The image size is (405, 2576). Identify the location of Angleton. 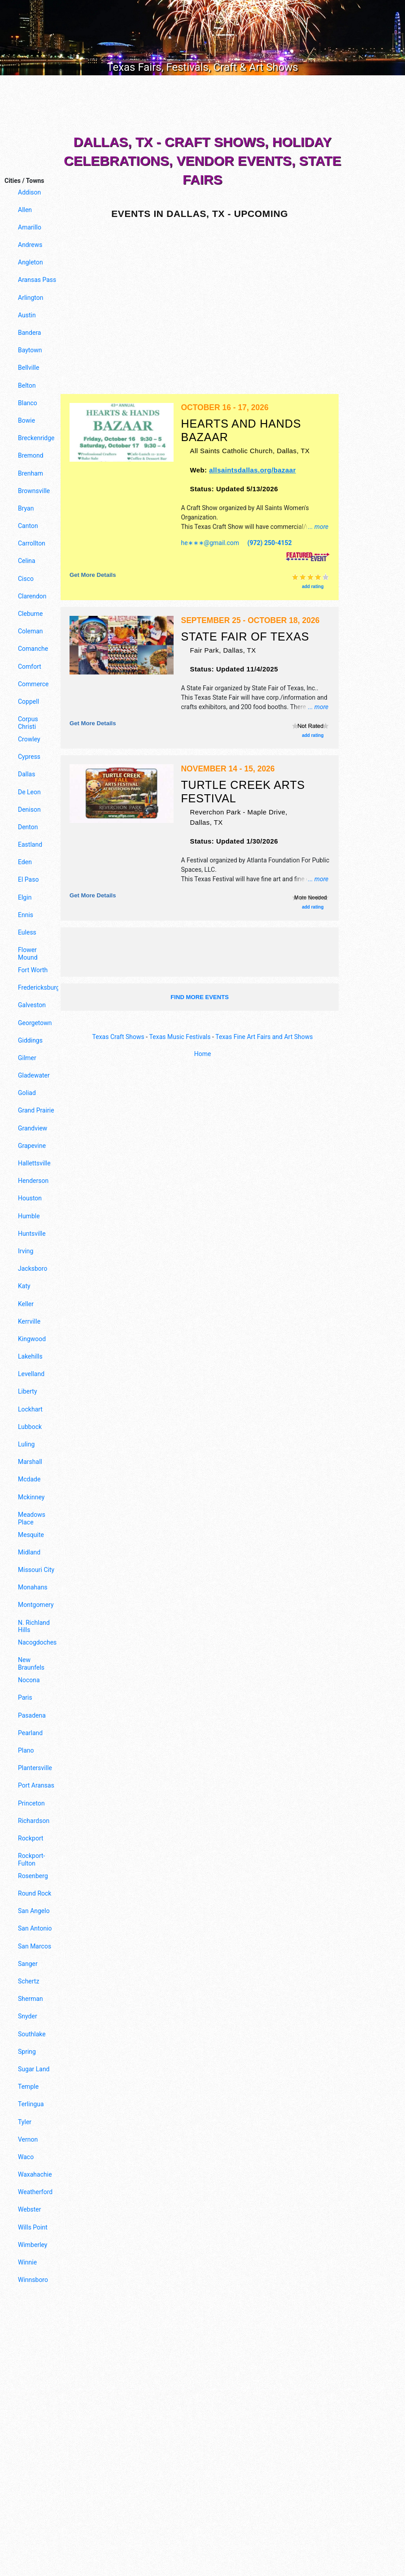
(30, 262).